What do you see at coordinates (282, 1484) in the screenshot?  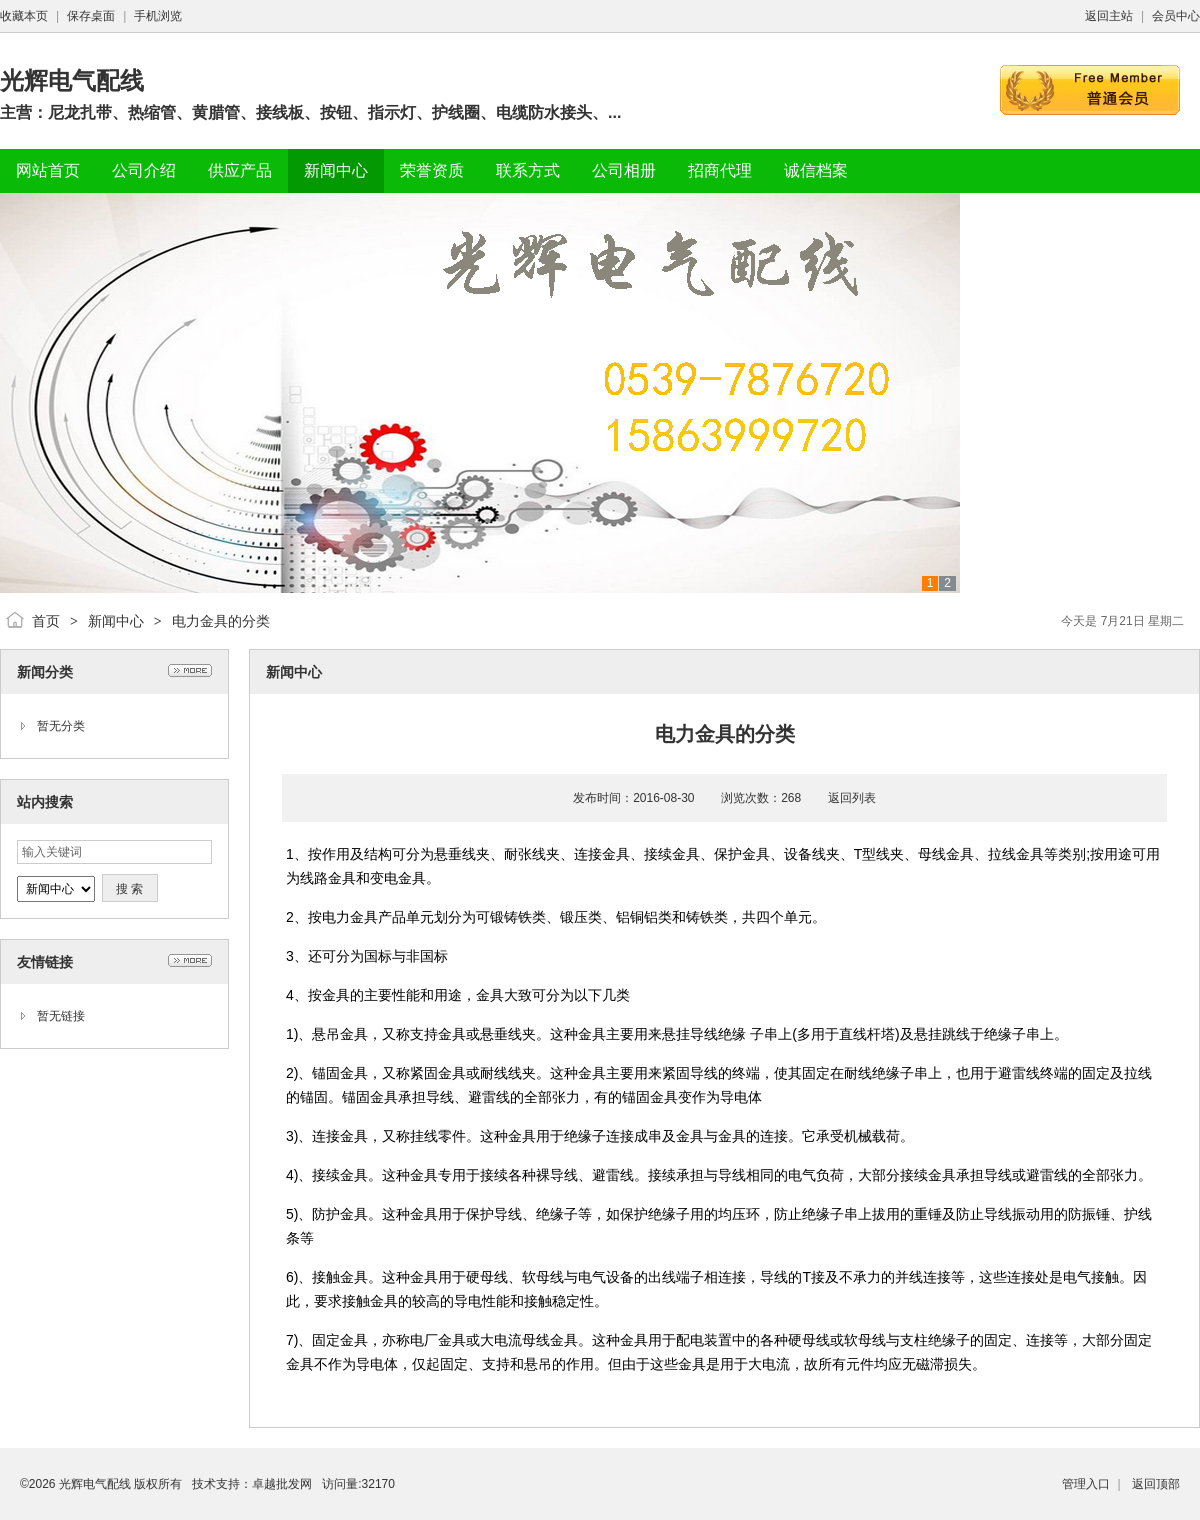 I see `卓越批发网` at bounding box center [282, 1484].